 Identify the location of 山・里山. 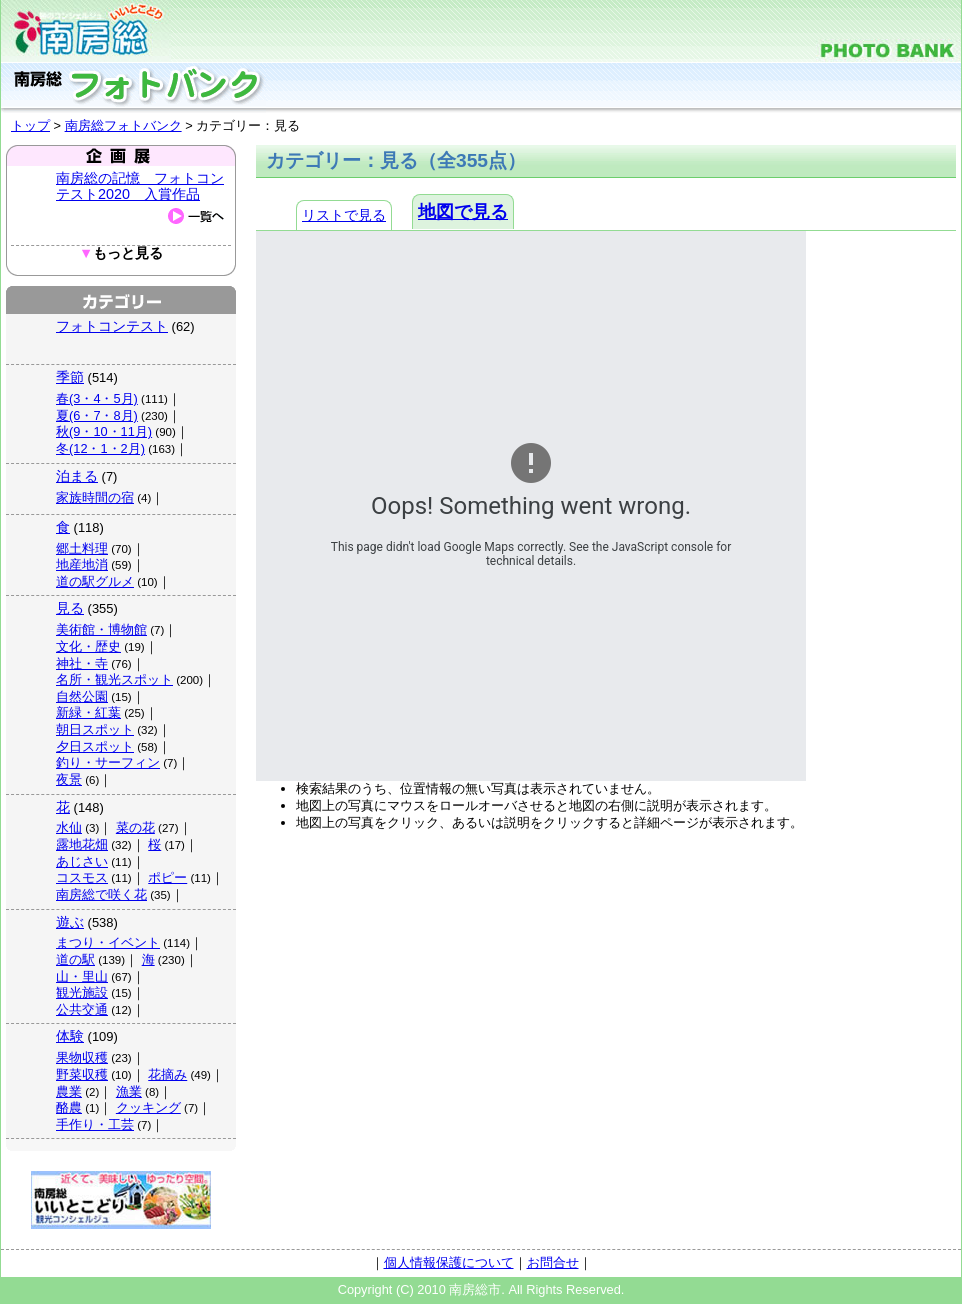
(82, 976).